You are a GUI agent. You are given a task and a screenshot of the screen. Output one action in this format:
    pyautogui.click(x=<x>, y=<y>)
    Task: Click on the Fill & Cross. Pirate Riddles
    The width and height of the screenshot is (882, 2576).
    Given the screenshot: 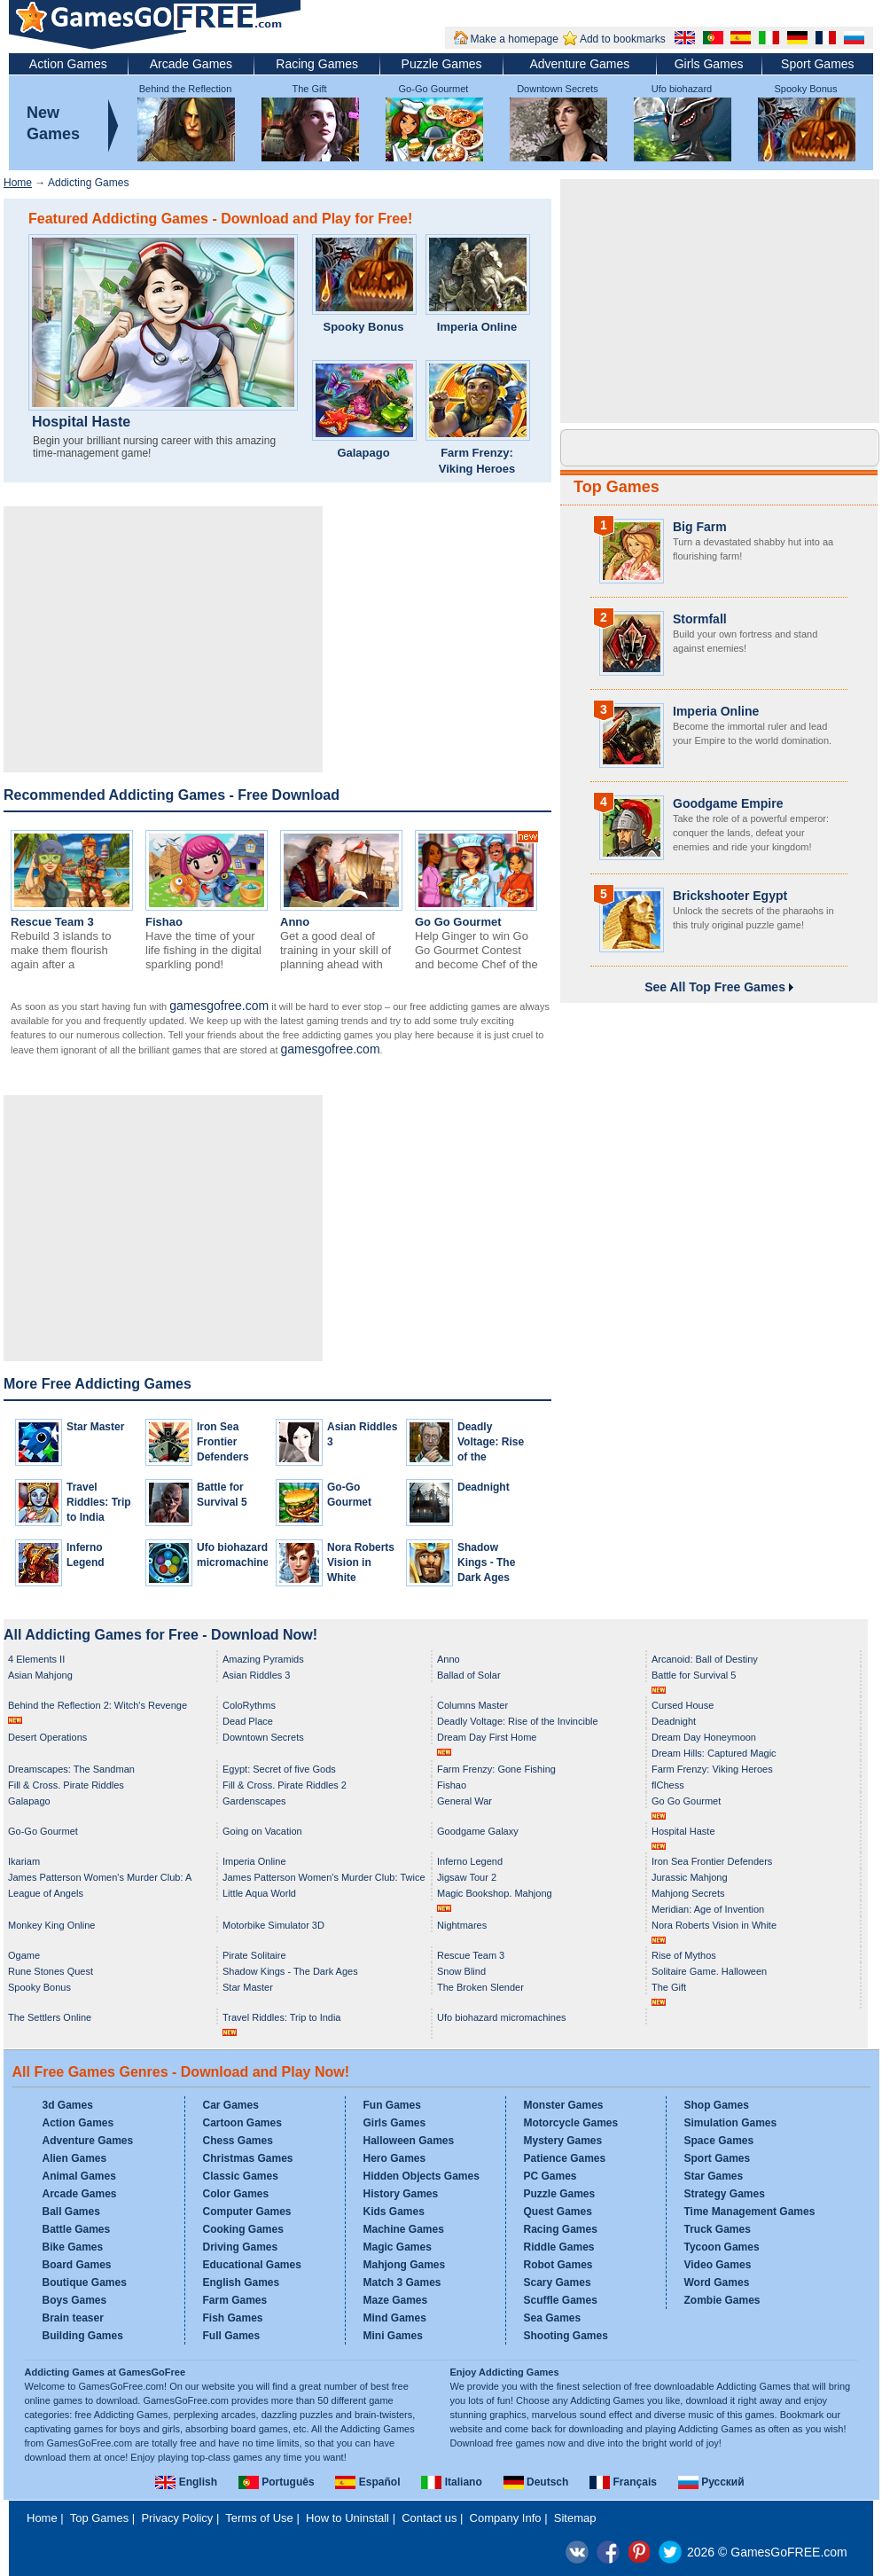 What is the action you would take?
    pyautogui.click(x=66, y=1785)
    